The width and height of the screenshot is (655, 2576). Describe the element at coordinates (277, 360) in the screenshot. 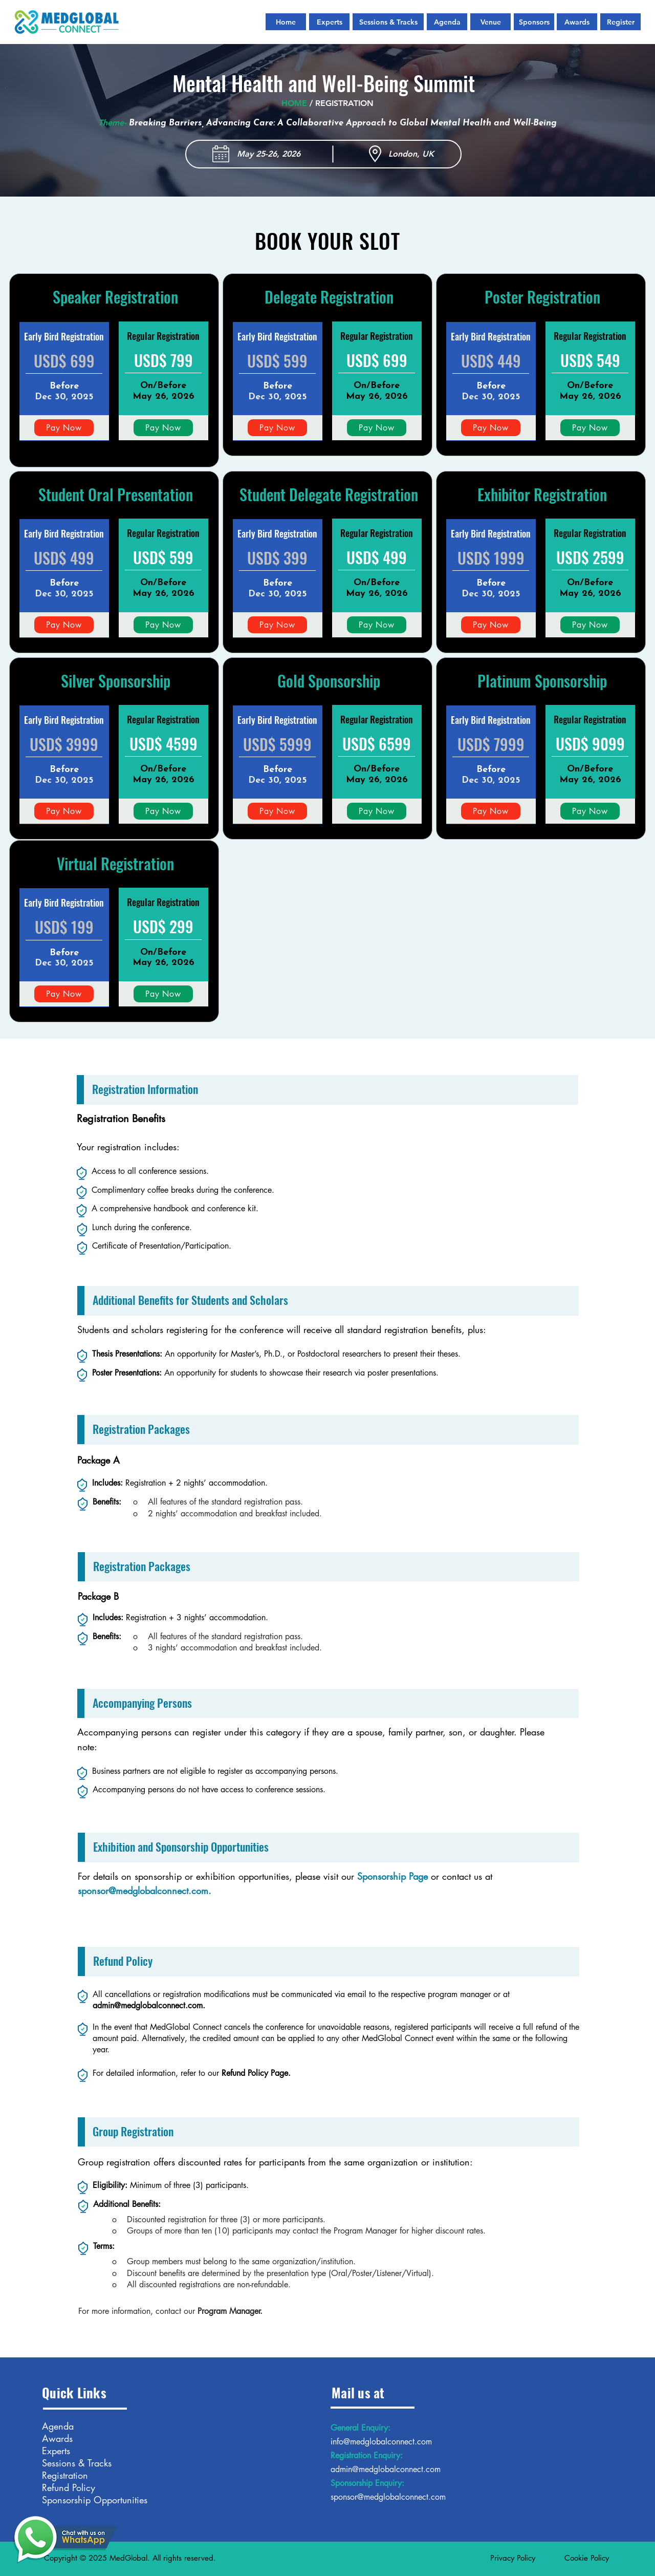

I see `USD$ 599` at that location.